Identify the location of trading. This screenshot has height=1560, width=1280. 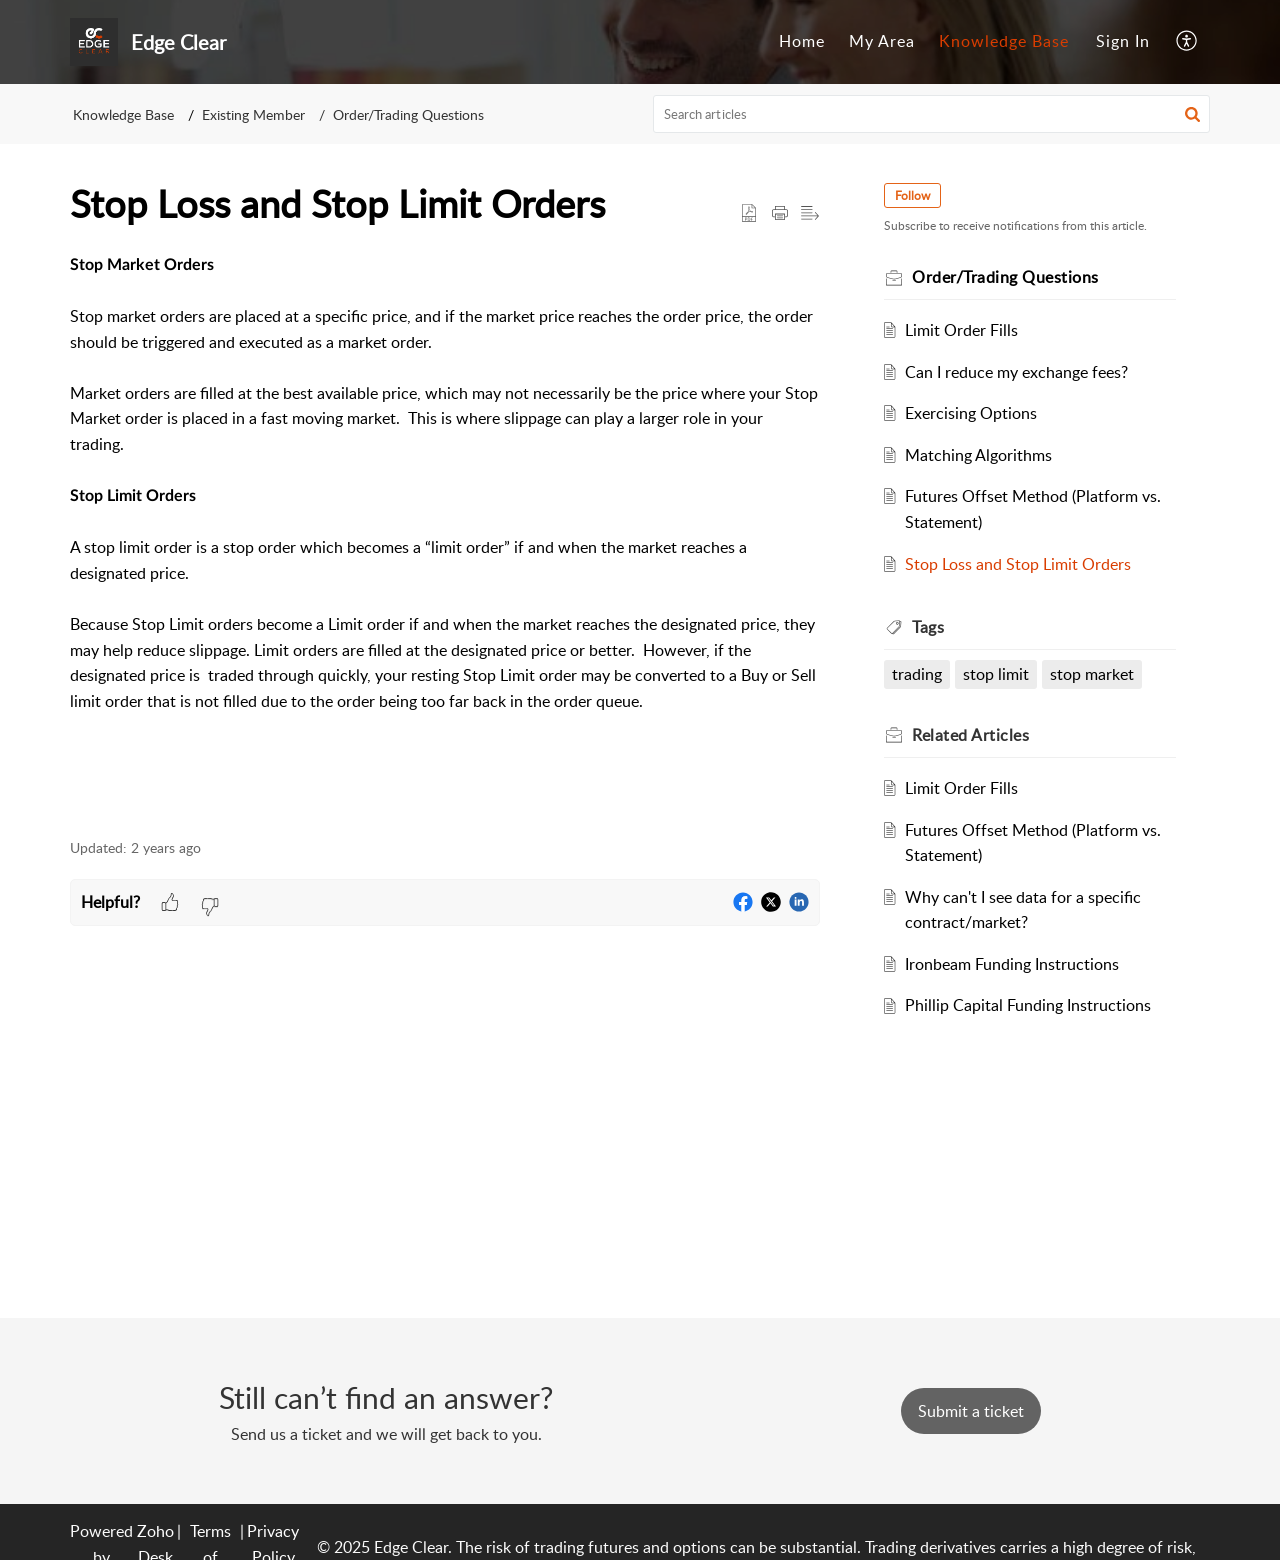
(917, 674).